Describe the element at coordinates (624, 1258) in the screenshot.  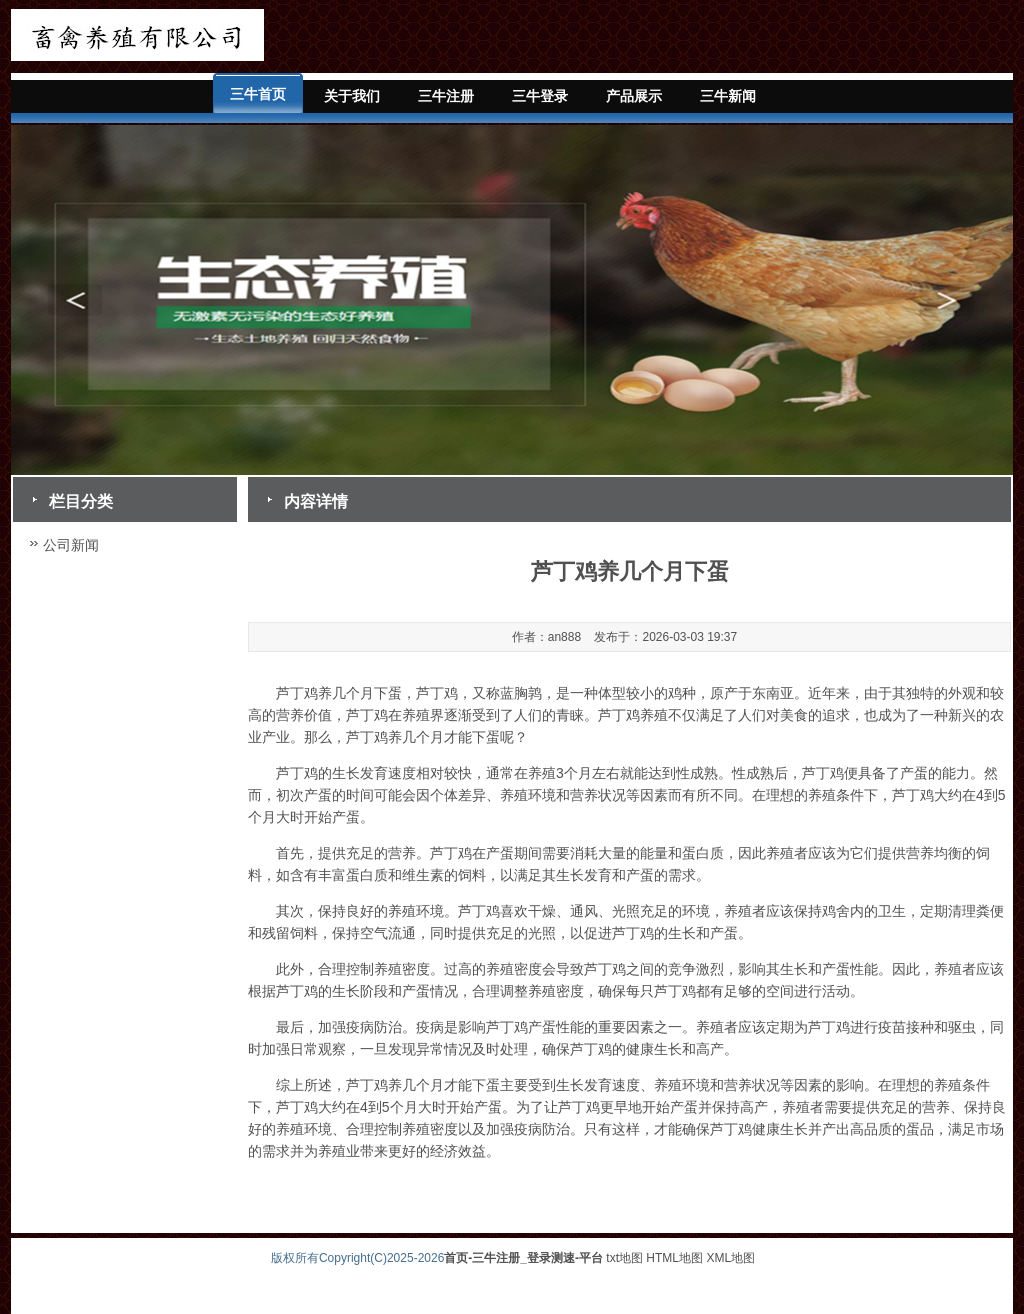
I see `txt地图` at that location.